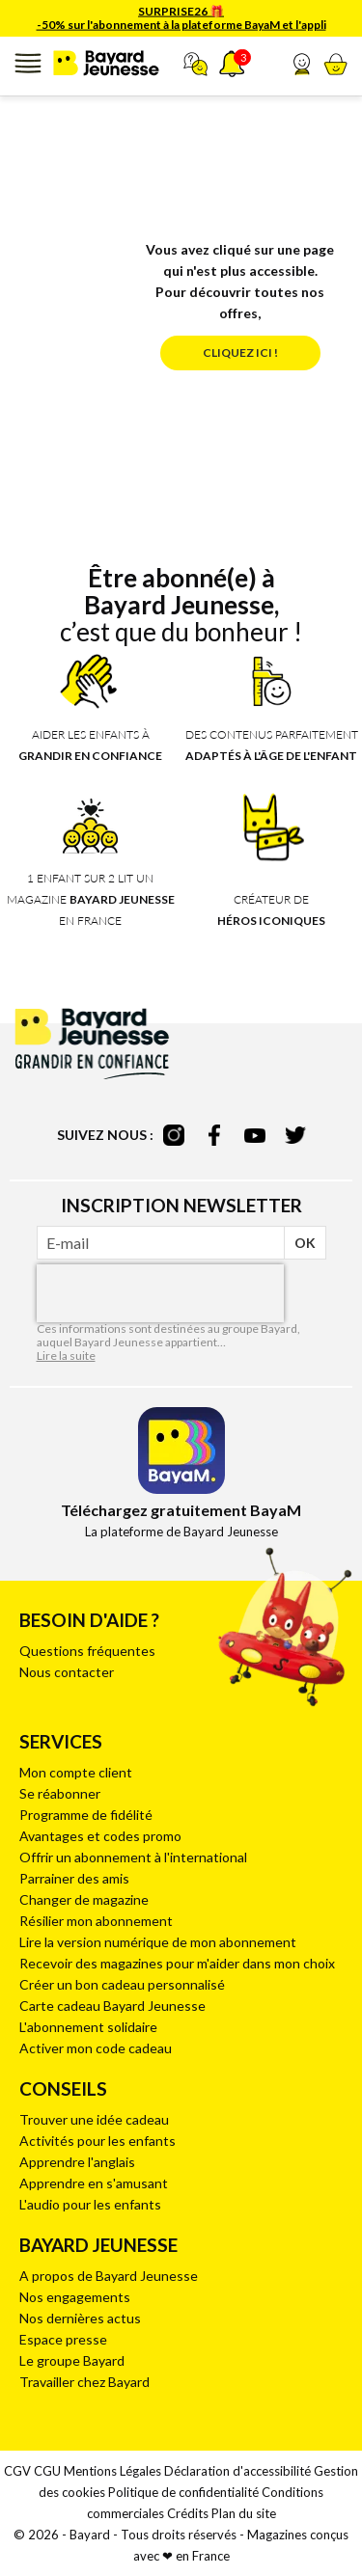  Describe the element at coordinates (214, 1135) in the screenshot. I see `facebook` at that location.